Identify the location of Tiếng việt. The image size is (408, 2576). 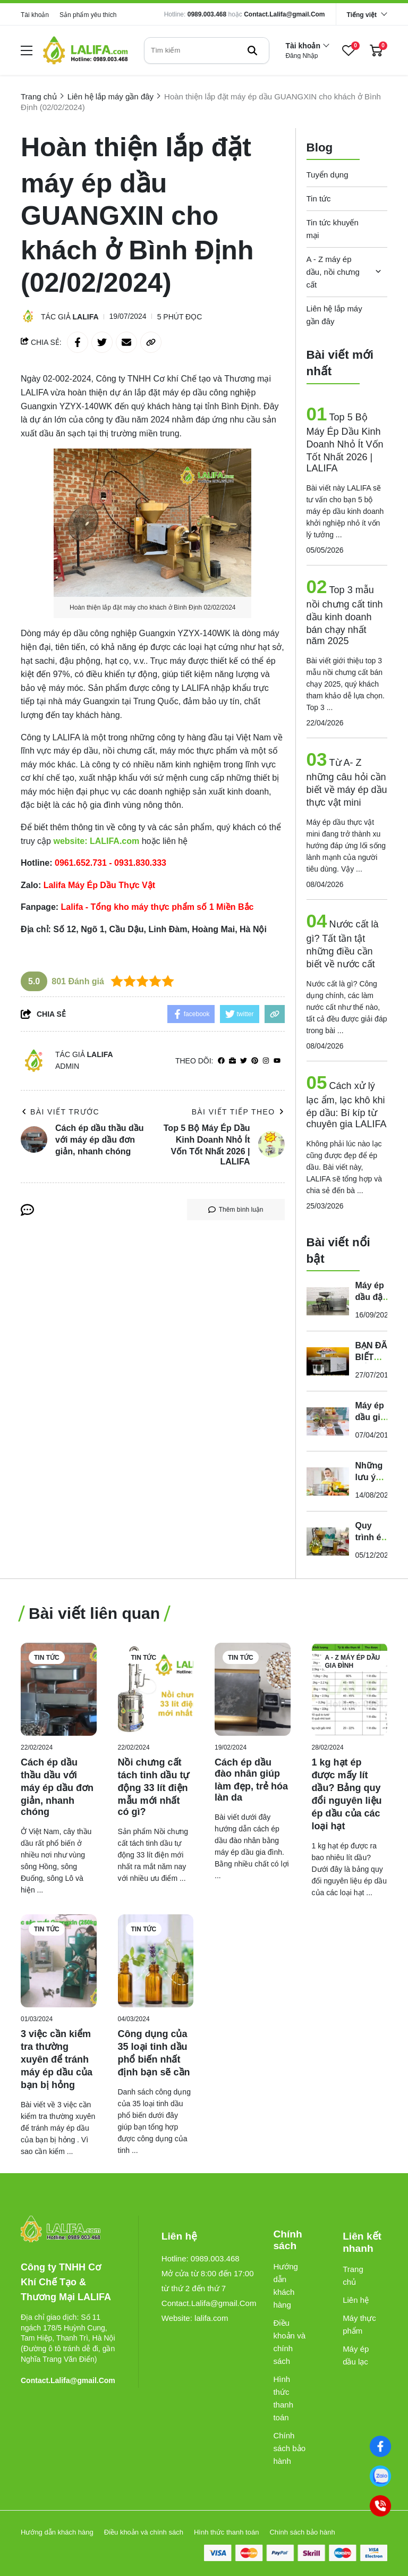
(362, 15).